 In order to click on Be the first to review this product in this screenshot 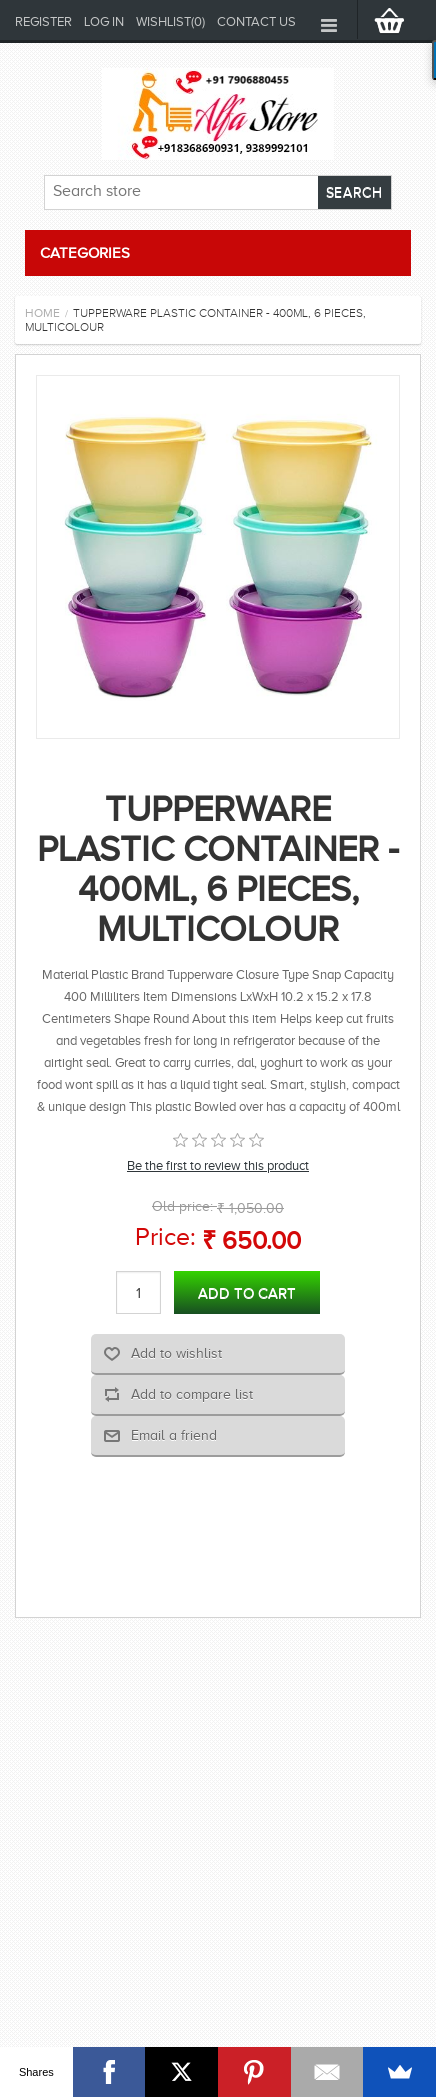, I will do `click(218, 1165)`.